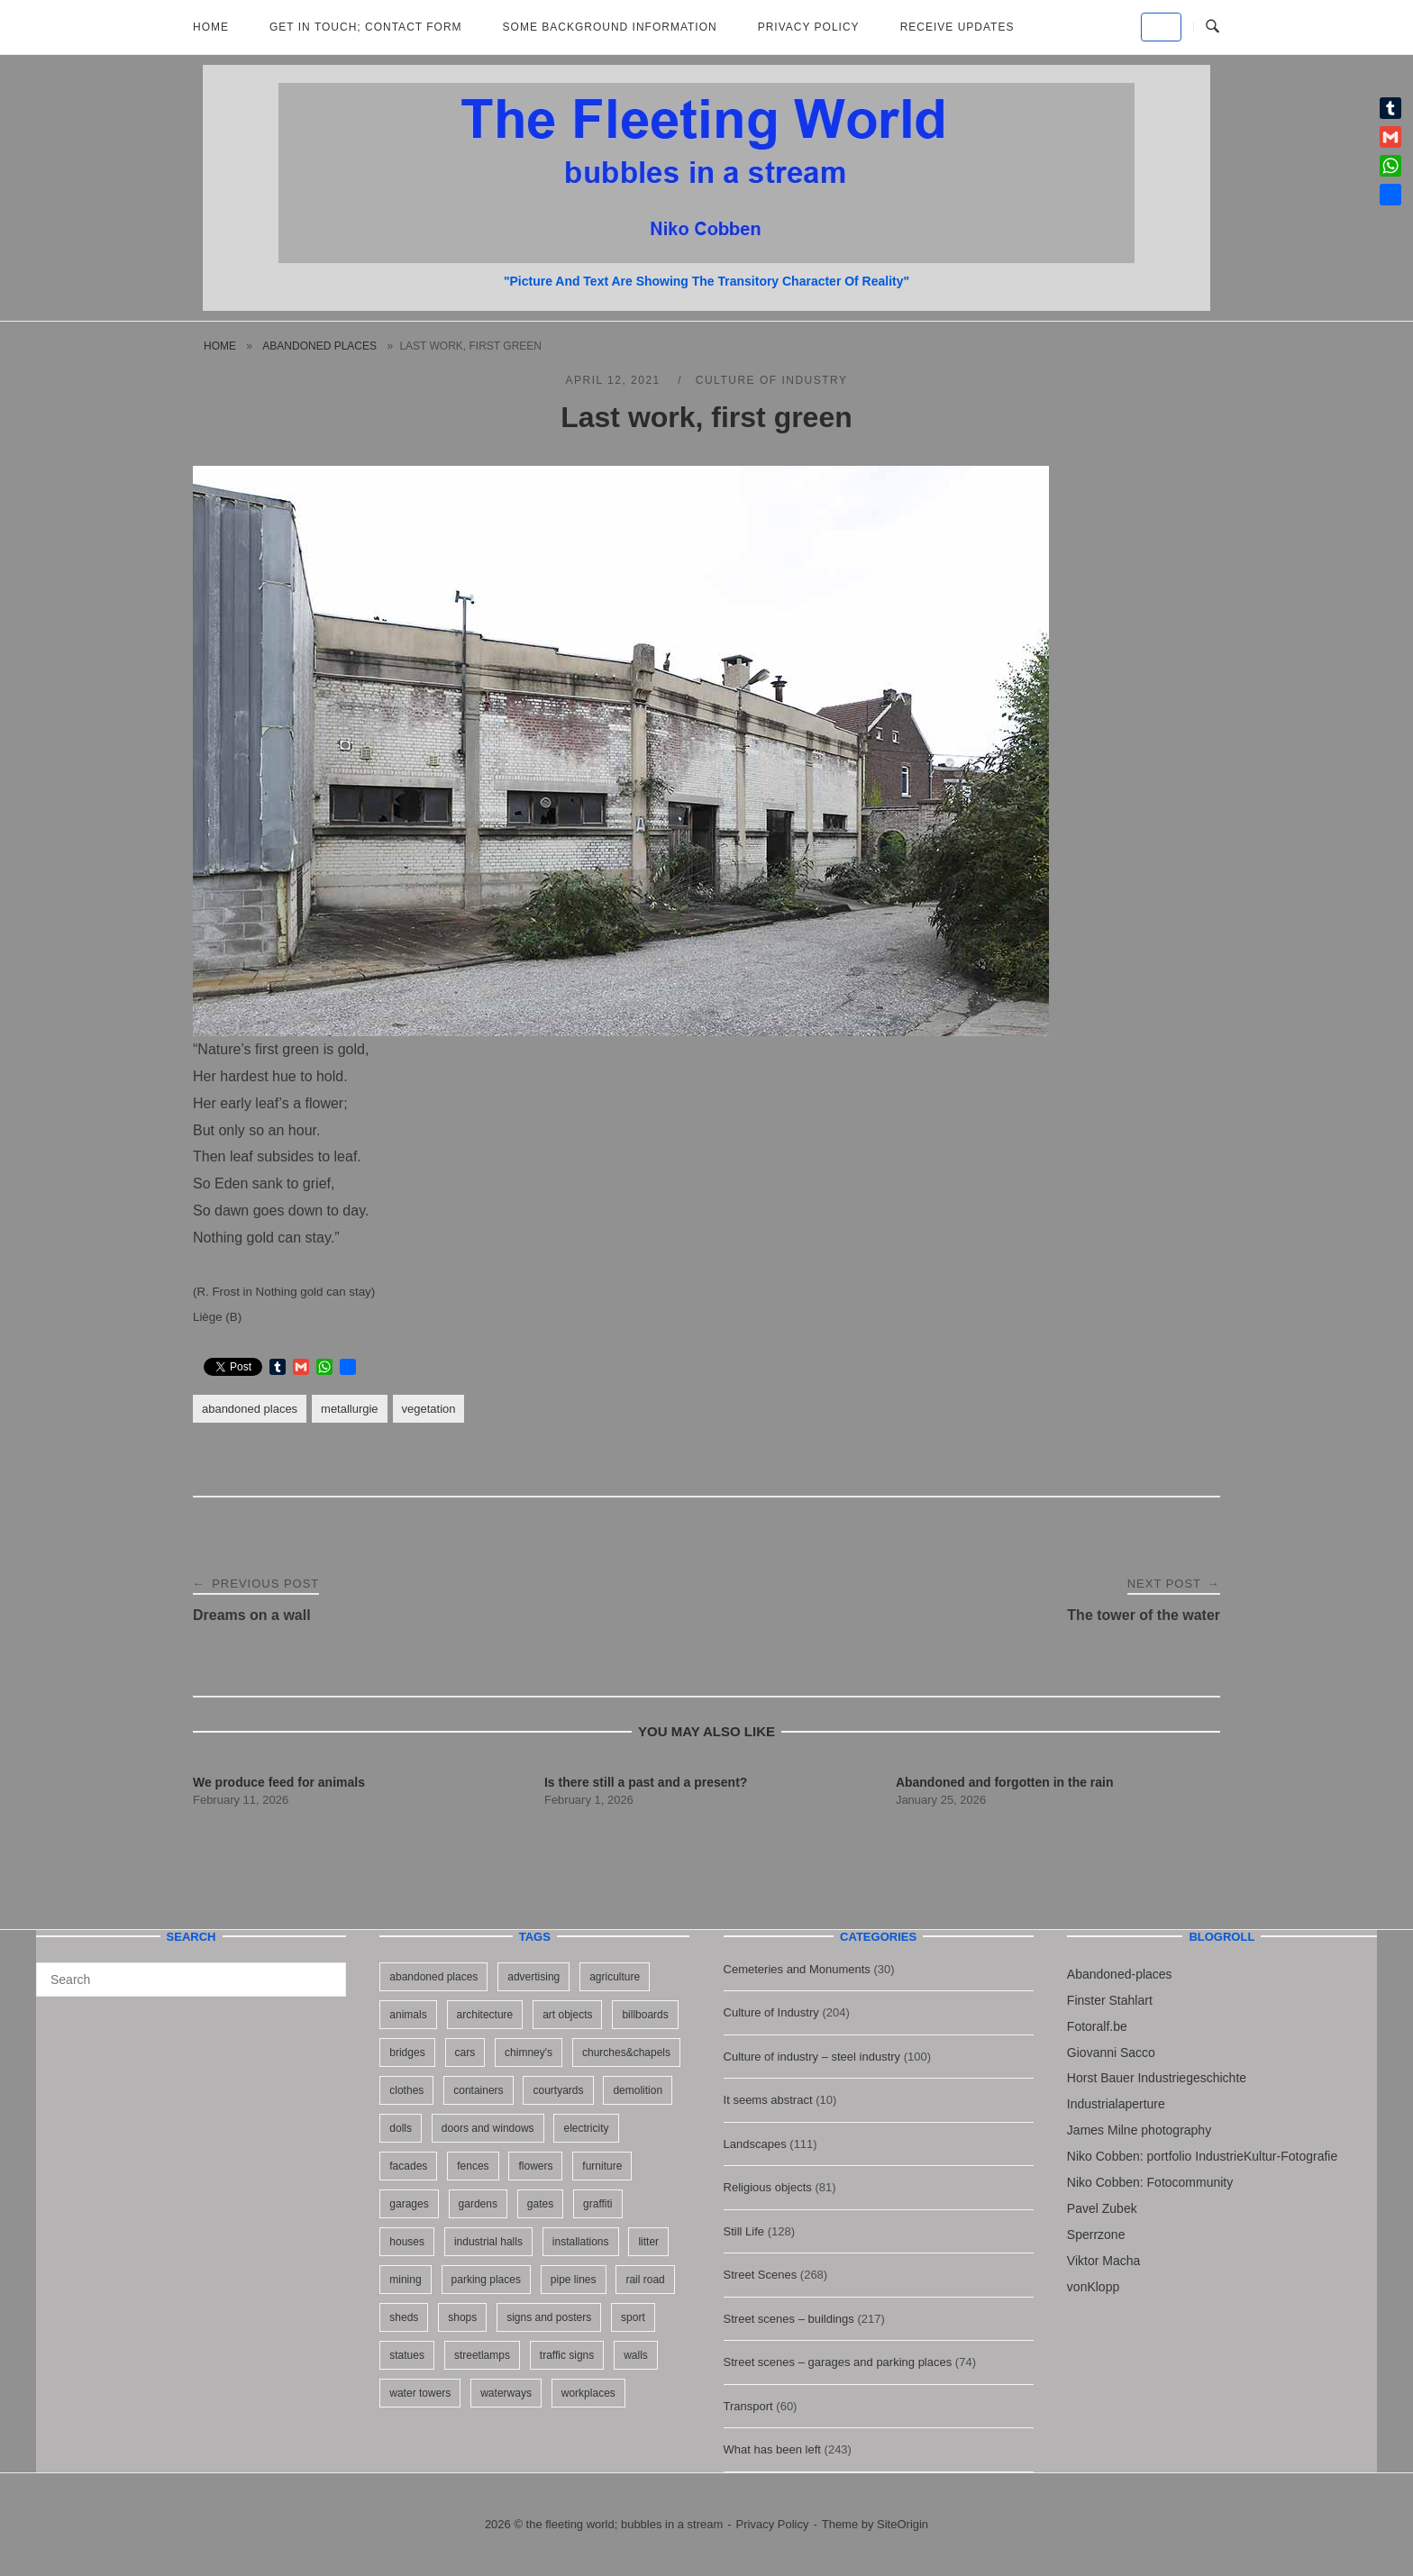 This screenshot has height=2576, width=1413. Describe the element at coordinates (644, 2279) in the screenshot. I see `rail road` at that location.